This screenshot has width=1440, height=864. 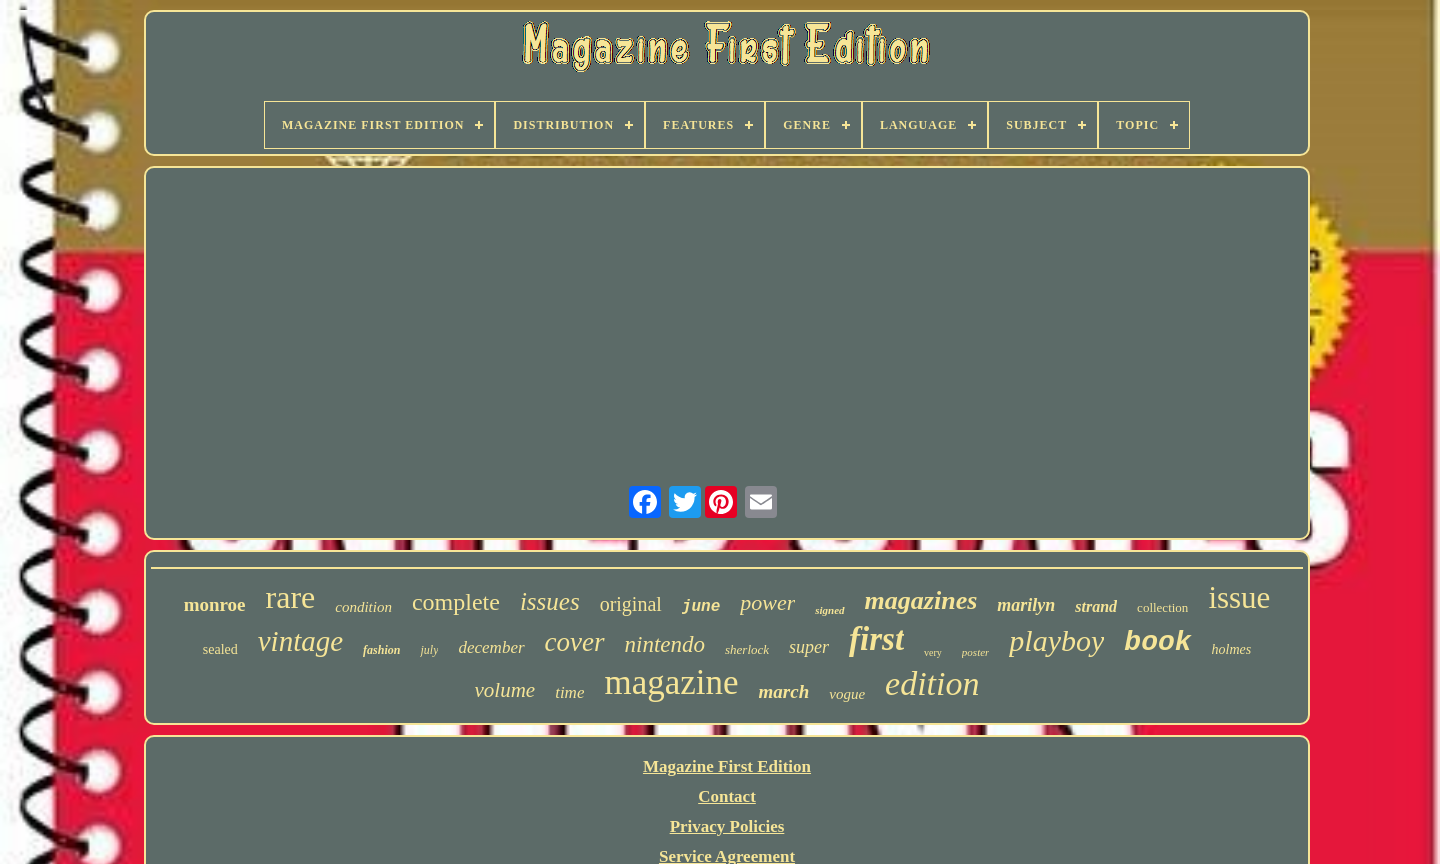 I want to click on july, so click(x=429, y=650).